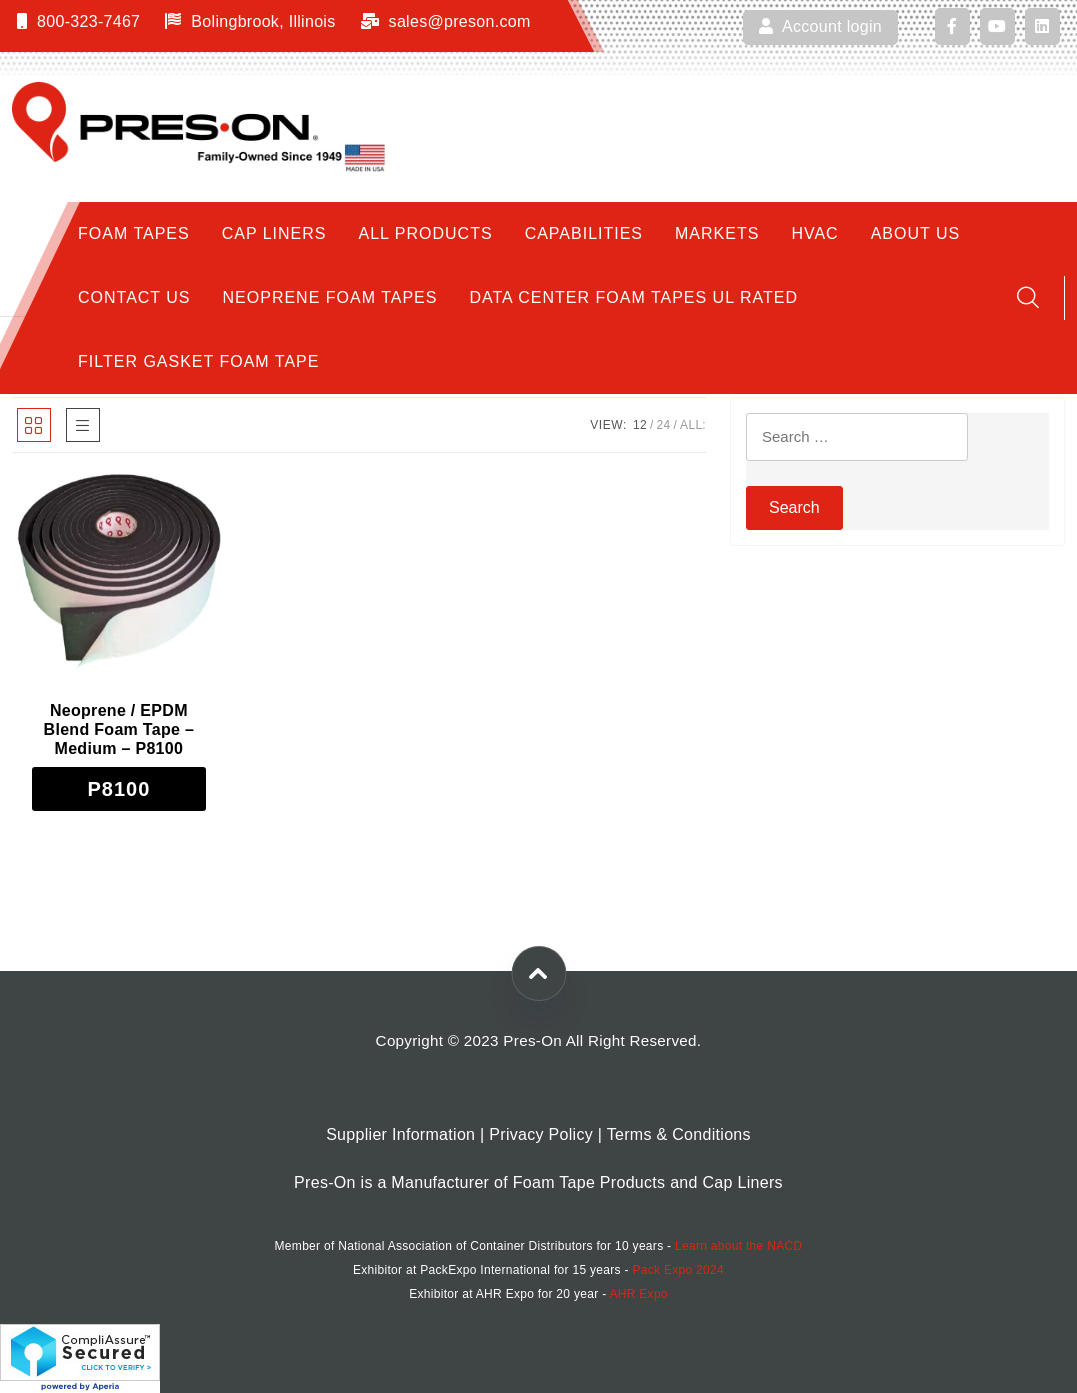 This screenshot has width=1077, height=1393. I want to click on Neoprene / EPDM Blend Foam Tape – Medium – P8100, so click(119, 729).